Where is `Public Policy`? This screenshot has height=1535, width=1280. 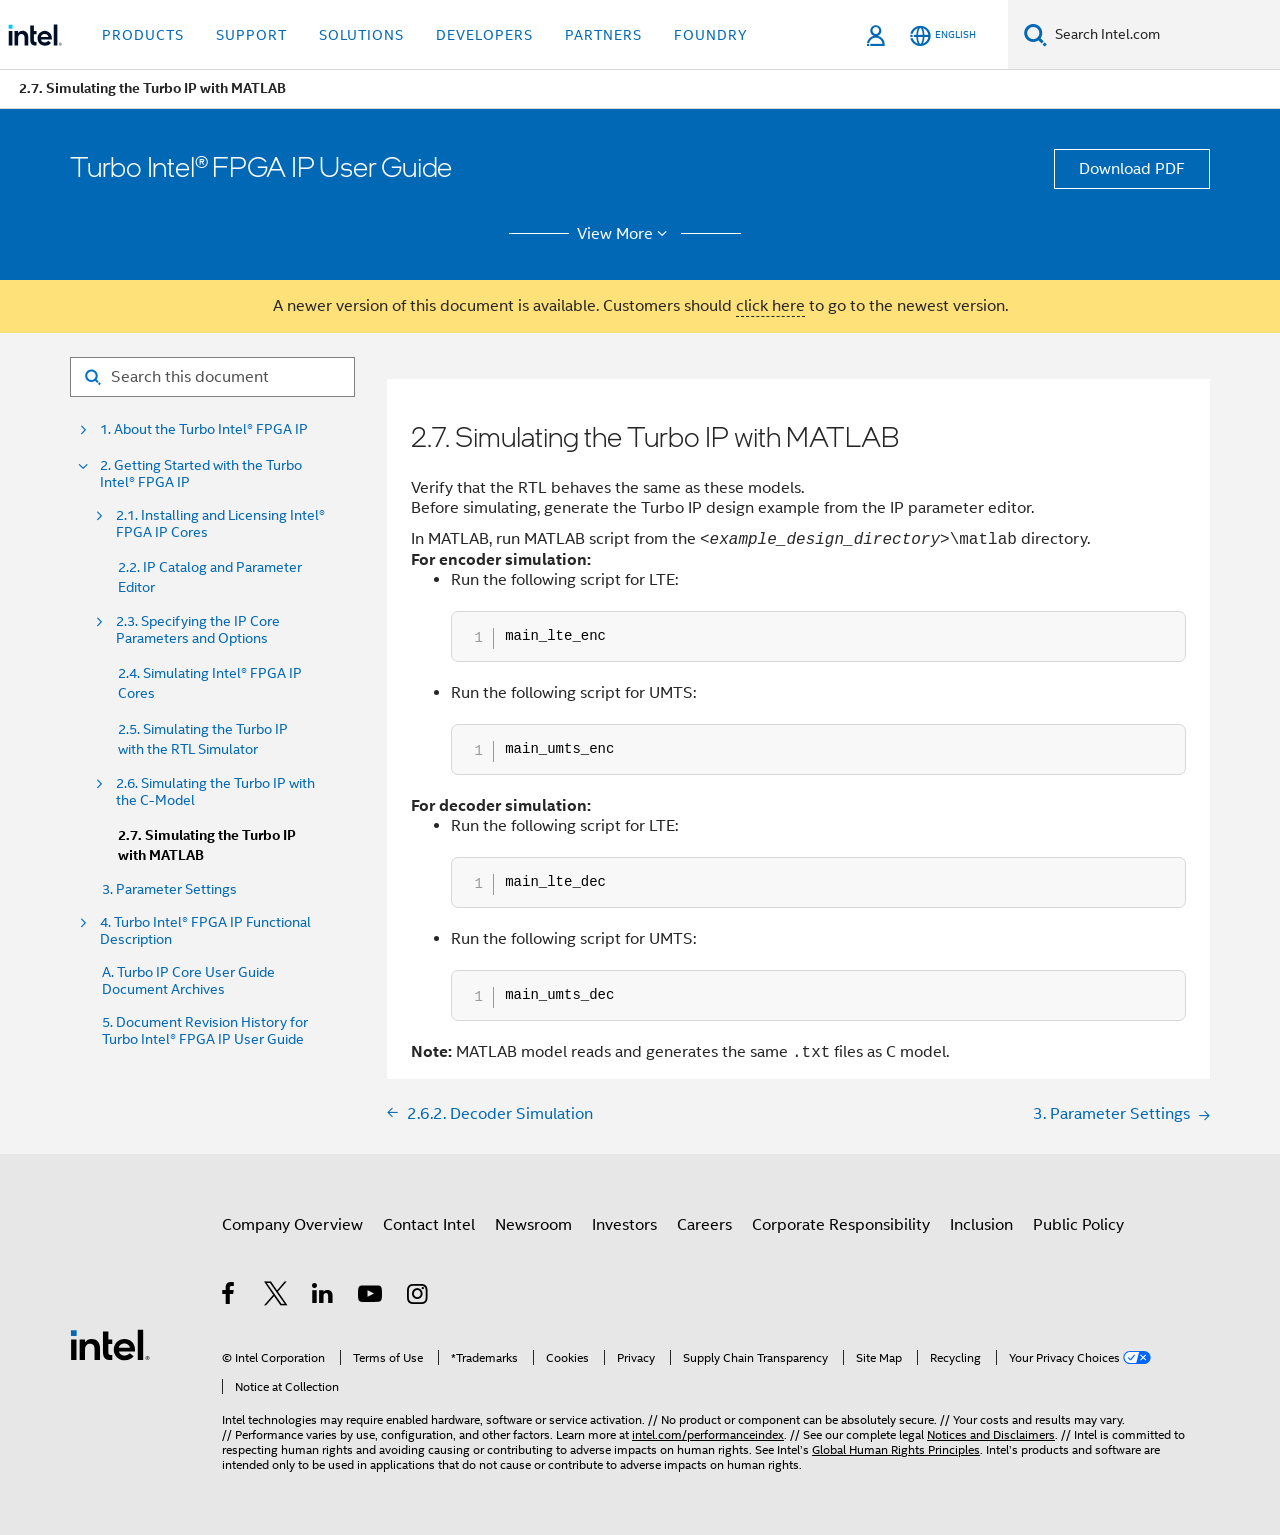
Public Policy is located at coordinates (1078, 1225).